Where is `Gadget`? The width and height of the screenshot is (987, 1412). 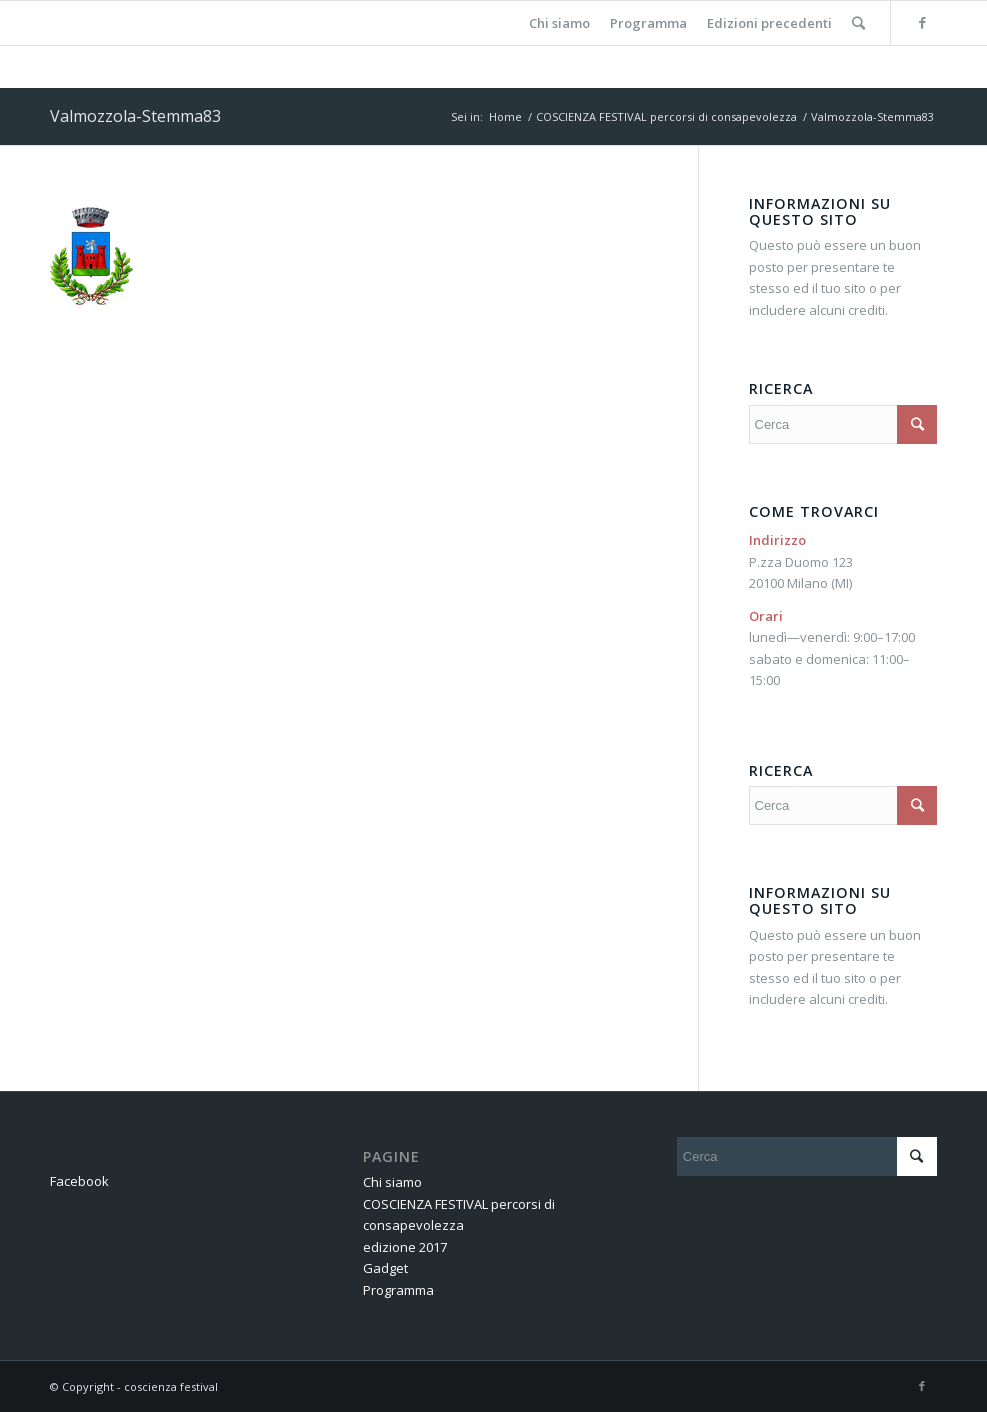 Gadget is located at coordinates (385, 1268).